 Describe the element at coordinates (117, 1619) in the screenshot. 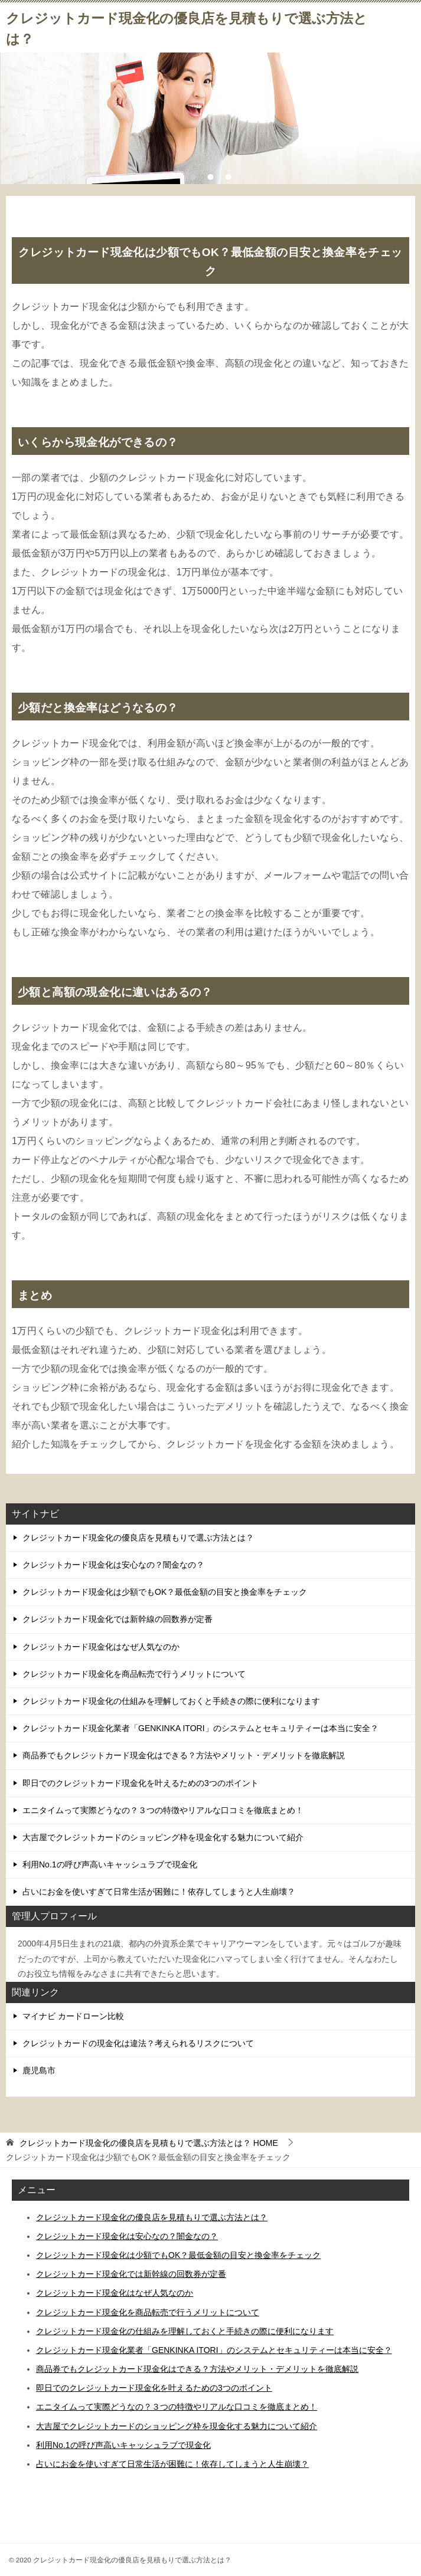

I see `クレジットカード現金化では新幹線の回数券が定番` at that location.